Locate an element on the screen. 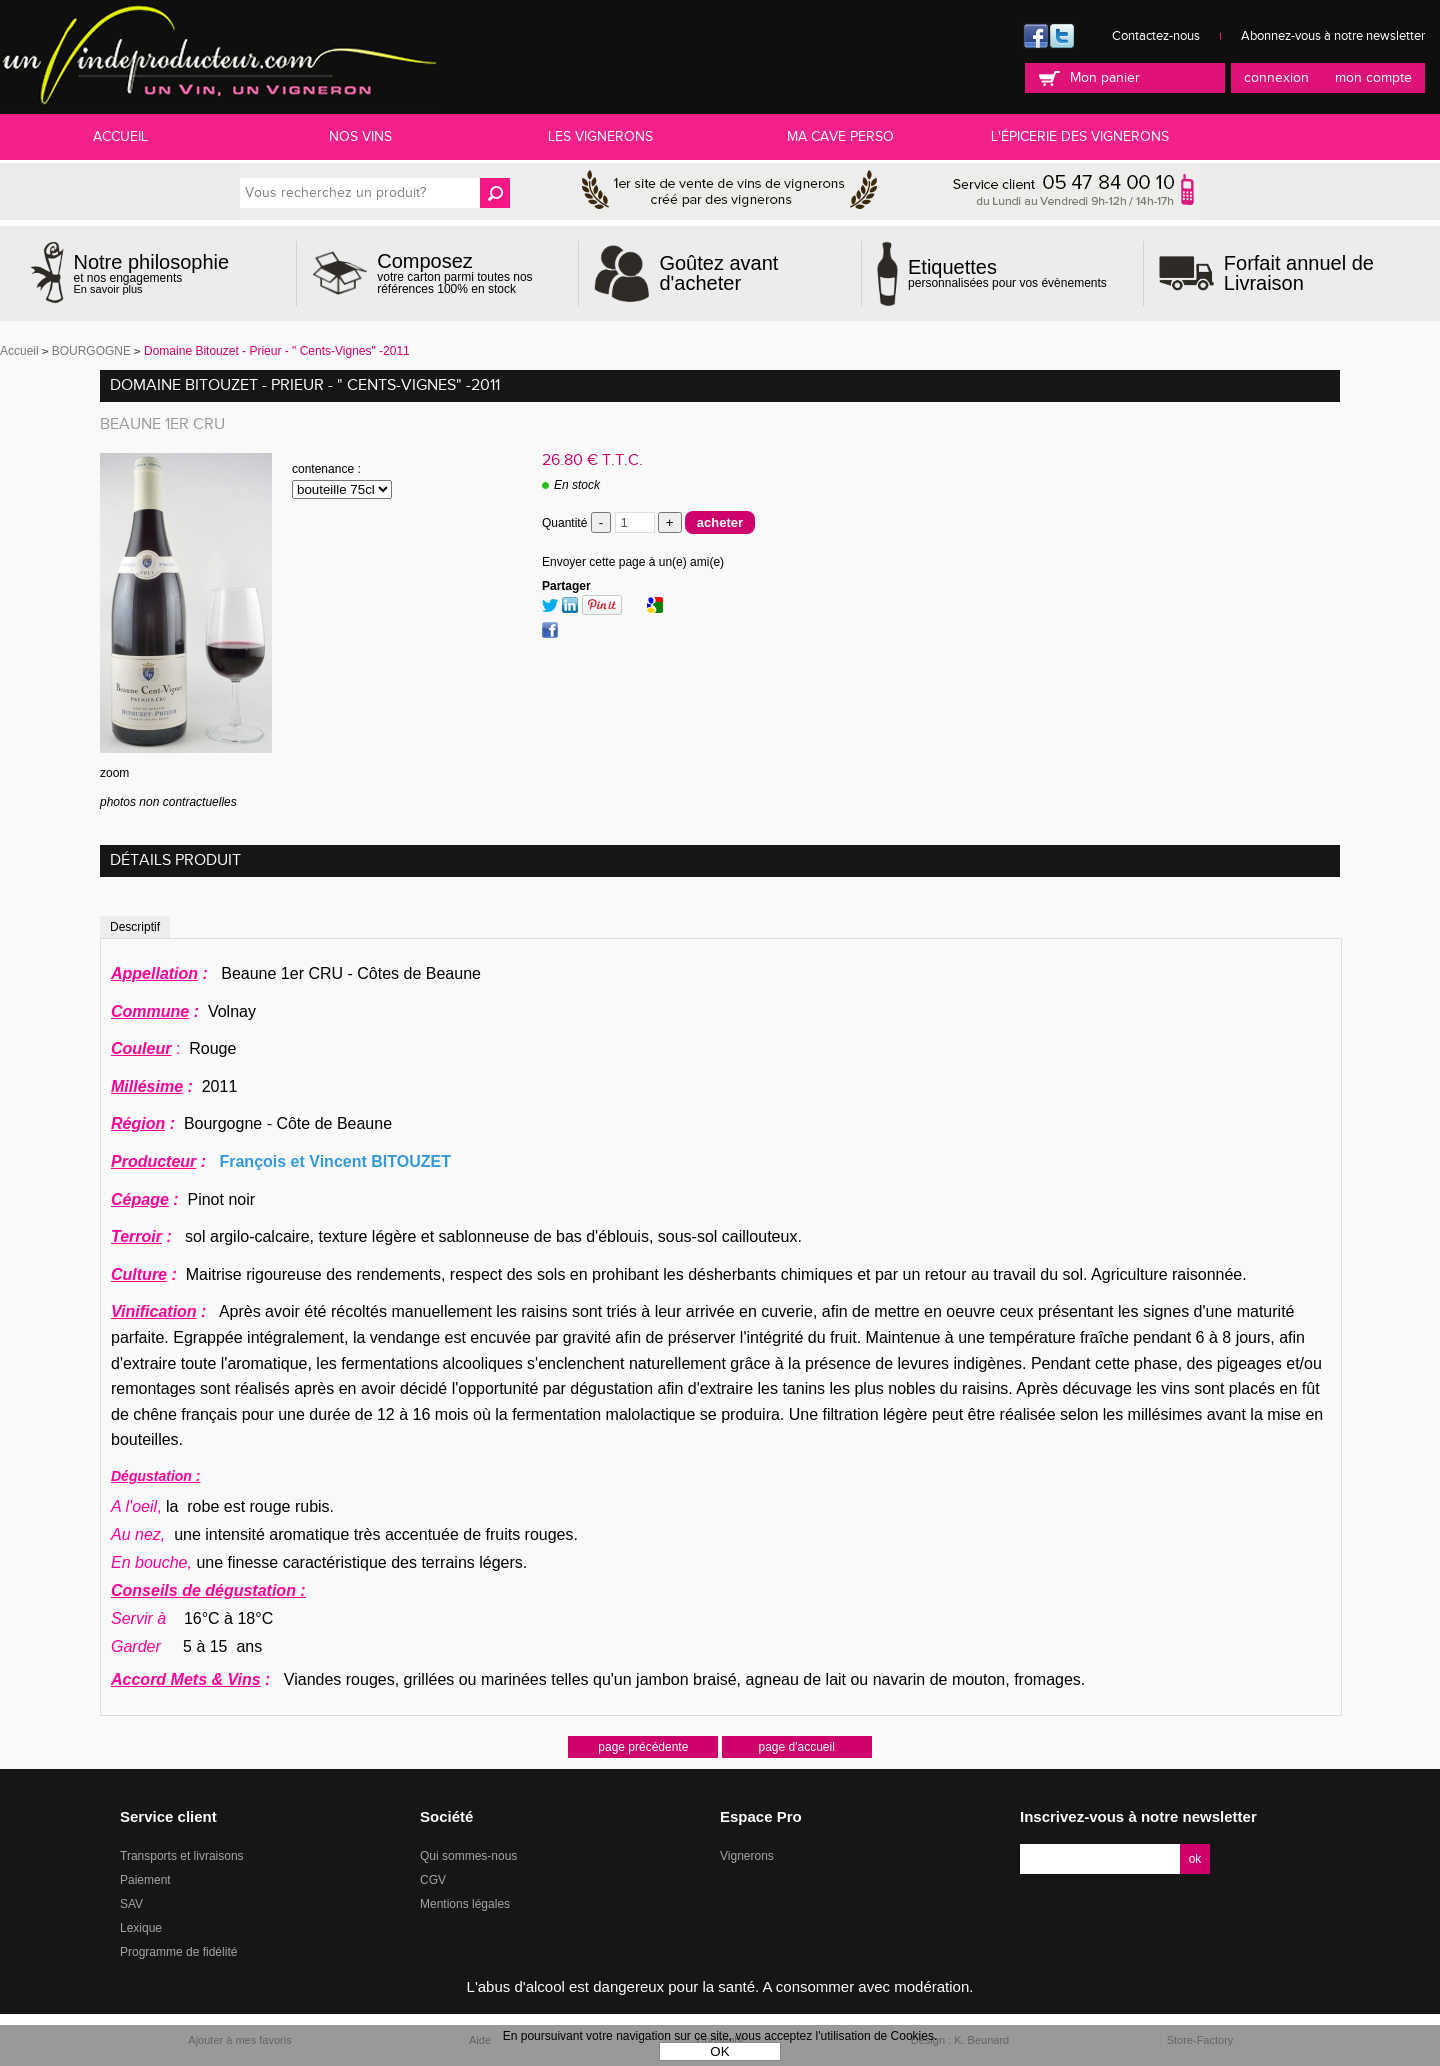  Domaine Bitouzet - Prieur - " Cents-Vignes" -2011 is located at coordinates (305, 385).